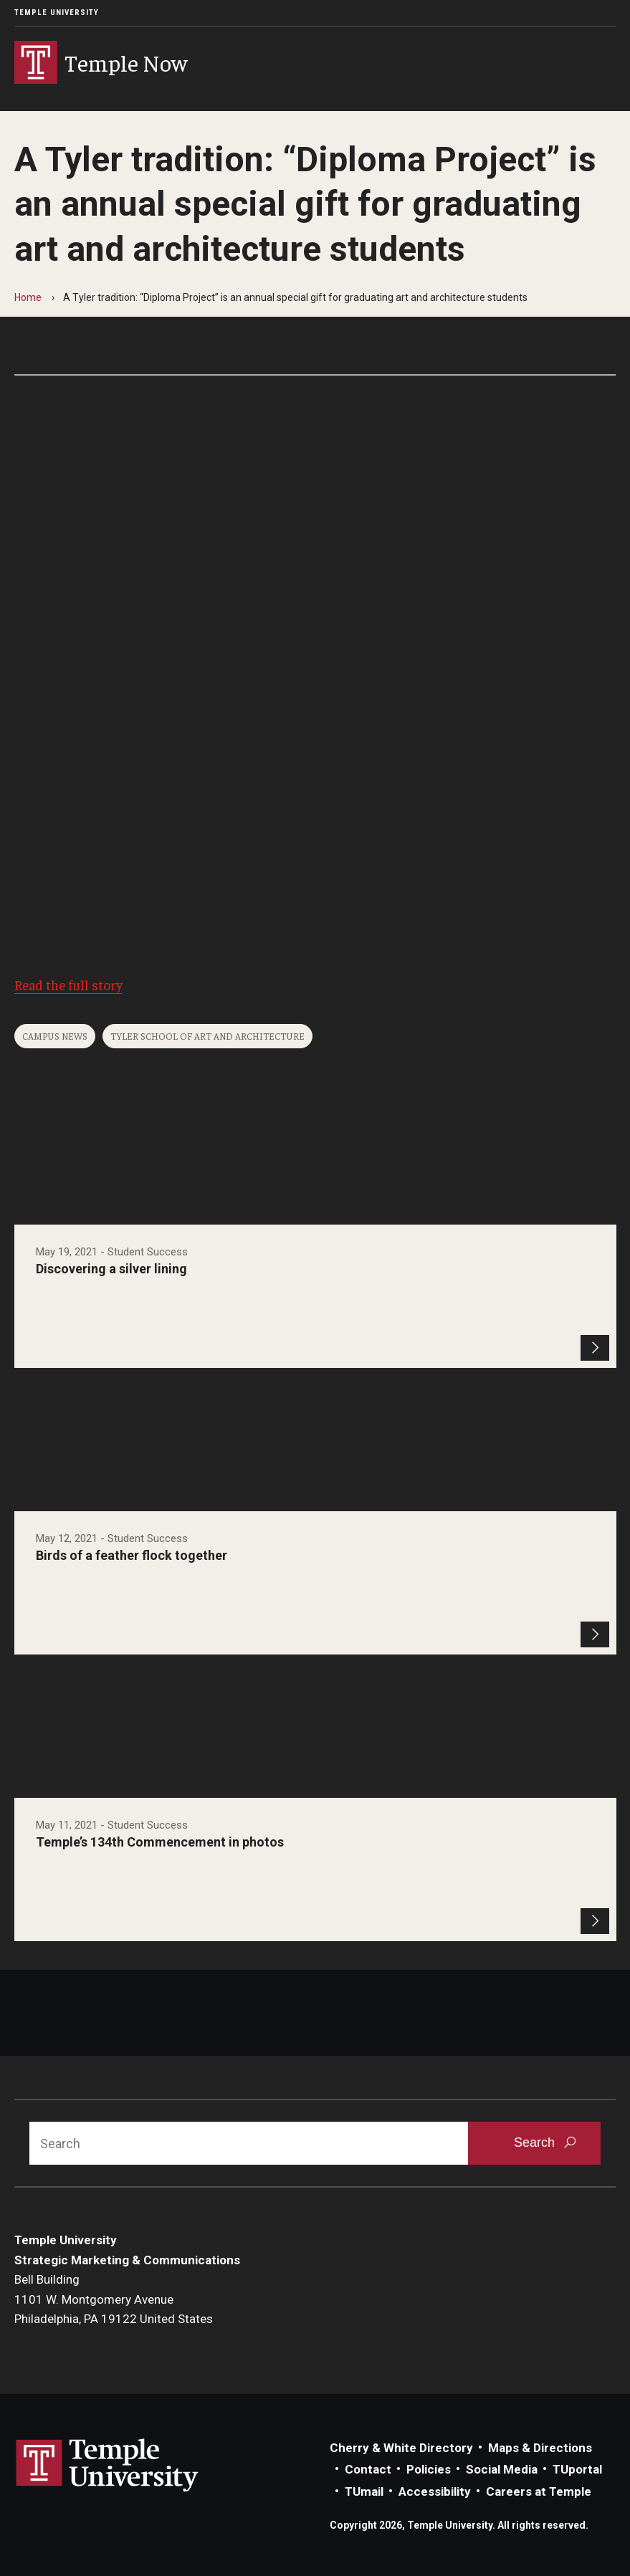 This screenshot has width=630, height=2576. I want to click on Tyler School of Art and Architecture, so click(207, 1036).